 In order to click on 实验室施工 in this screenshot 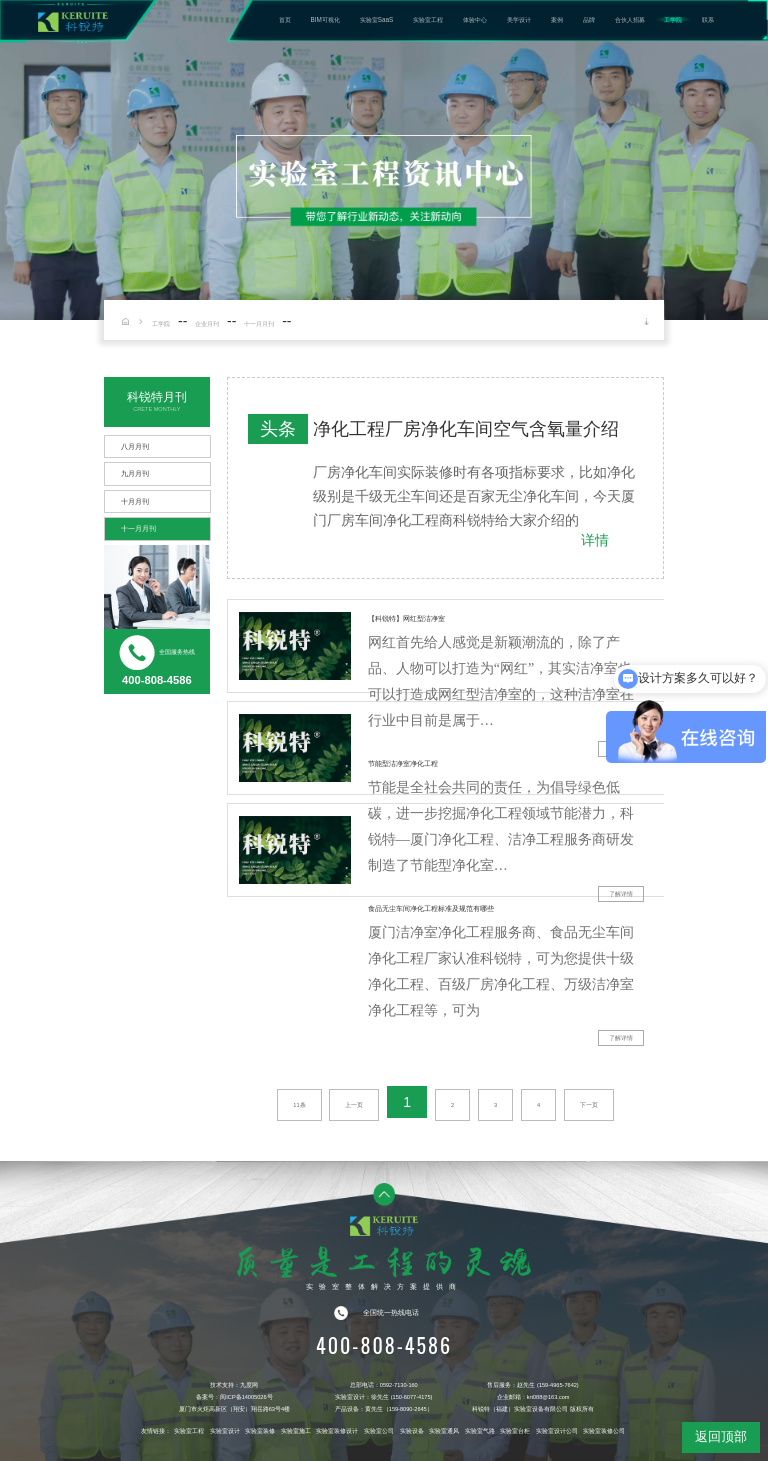, I will do `click(296, 1431)`.